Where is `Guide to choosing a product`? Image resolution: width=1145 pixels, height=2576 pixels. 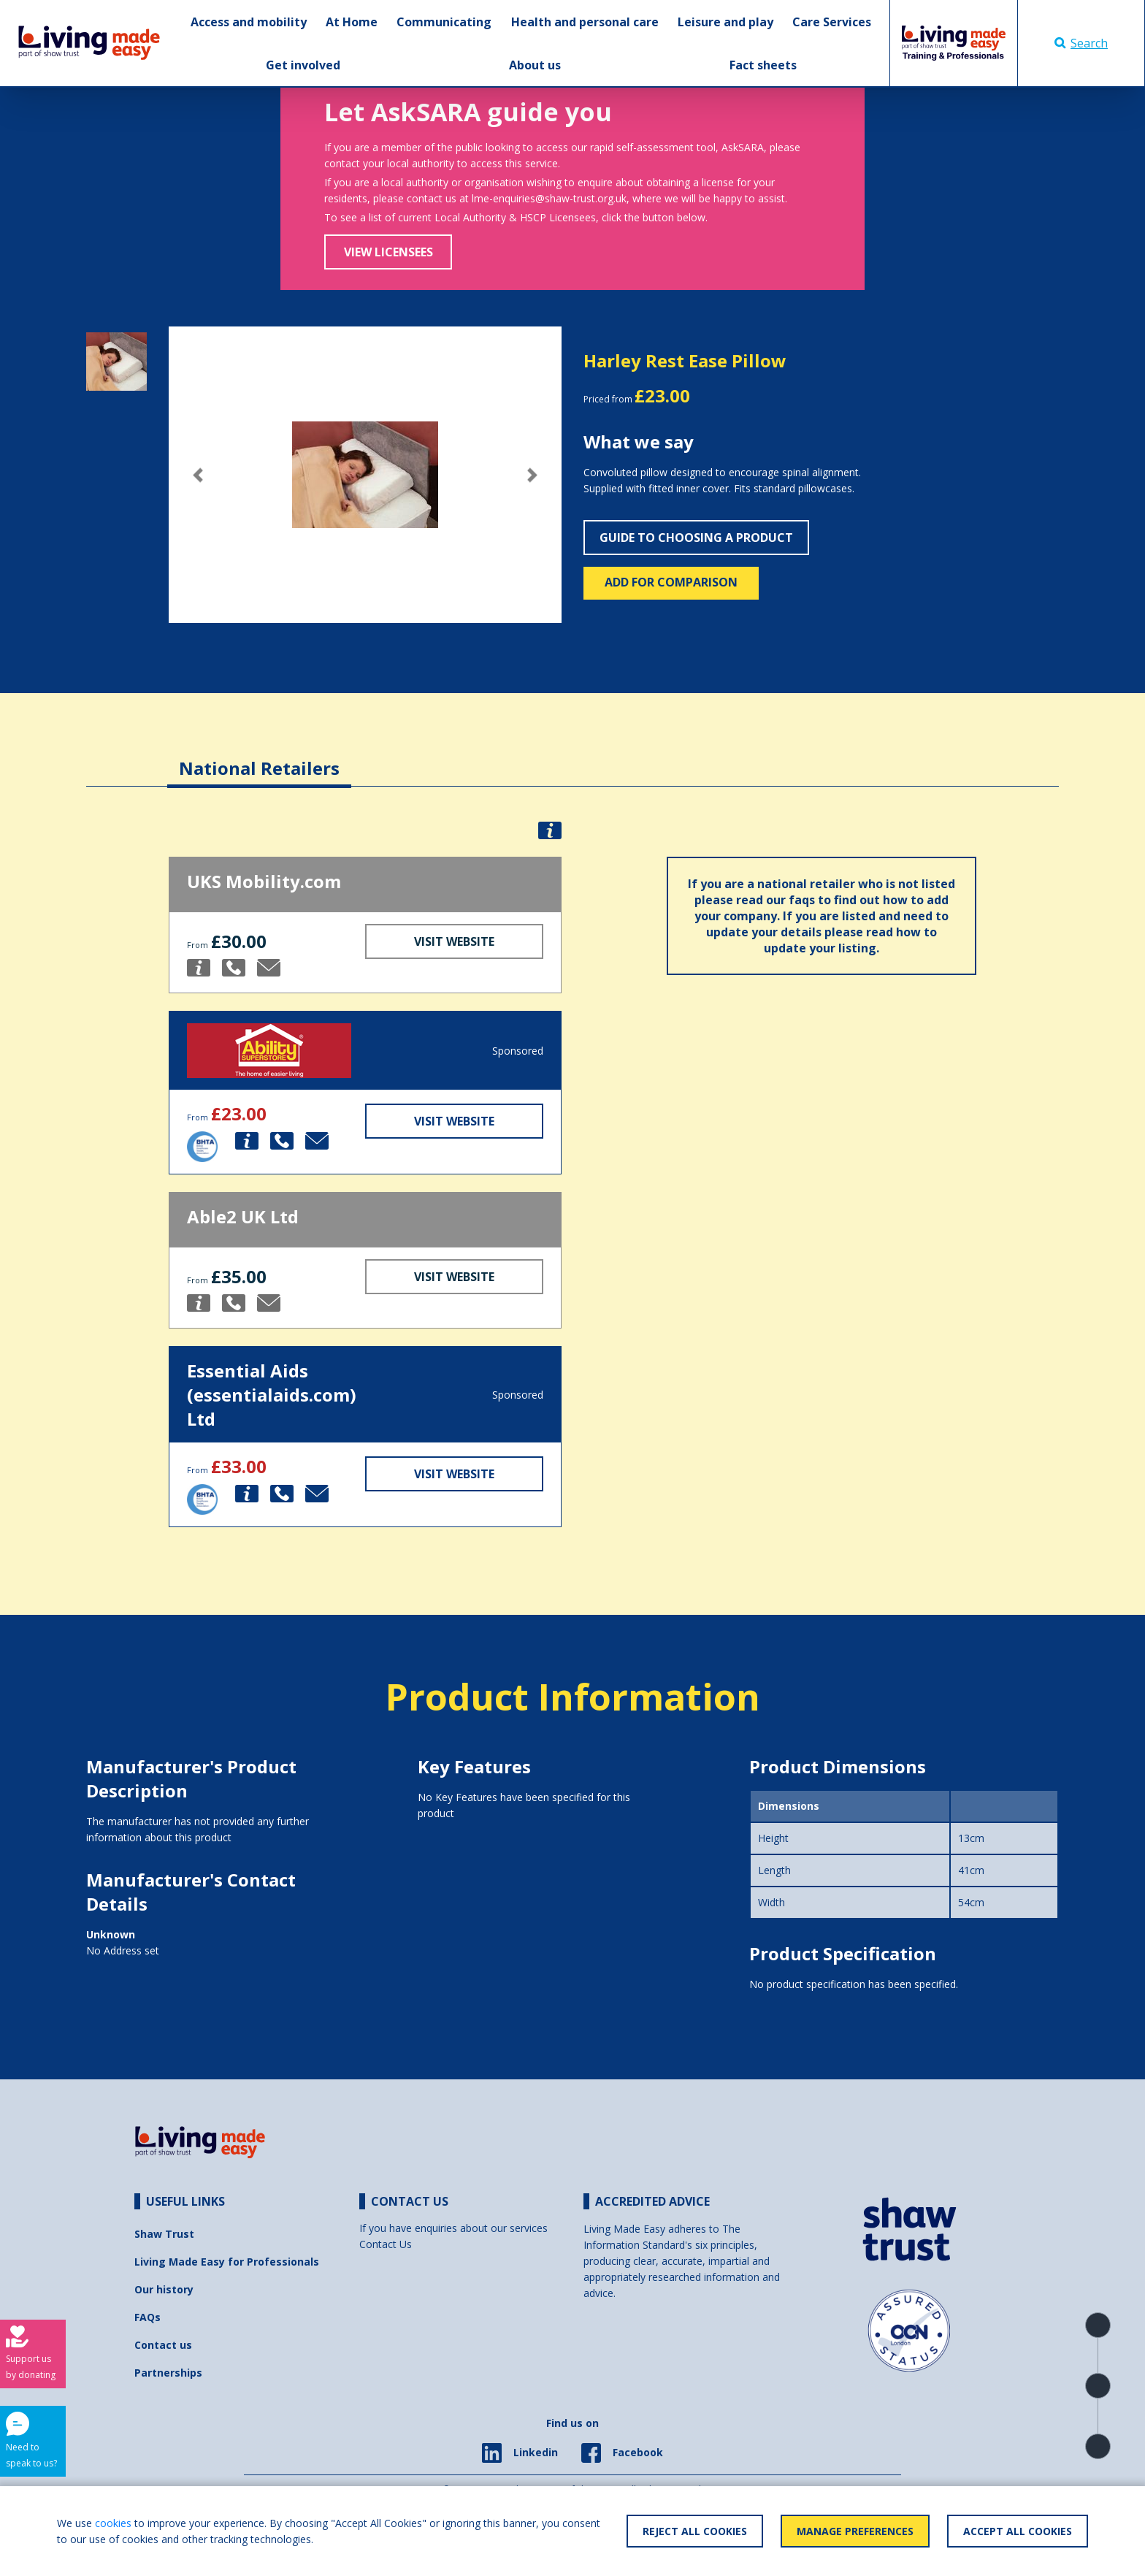 Guide to choosing a product is located at coordinates (696, 538).